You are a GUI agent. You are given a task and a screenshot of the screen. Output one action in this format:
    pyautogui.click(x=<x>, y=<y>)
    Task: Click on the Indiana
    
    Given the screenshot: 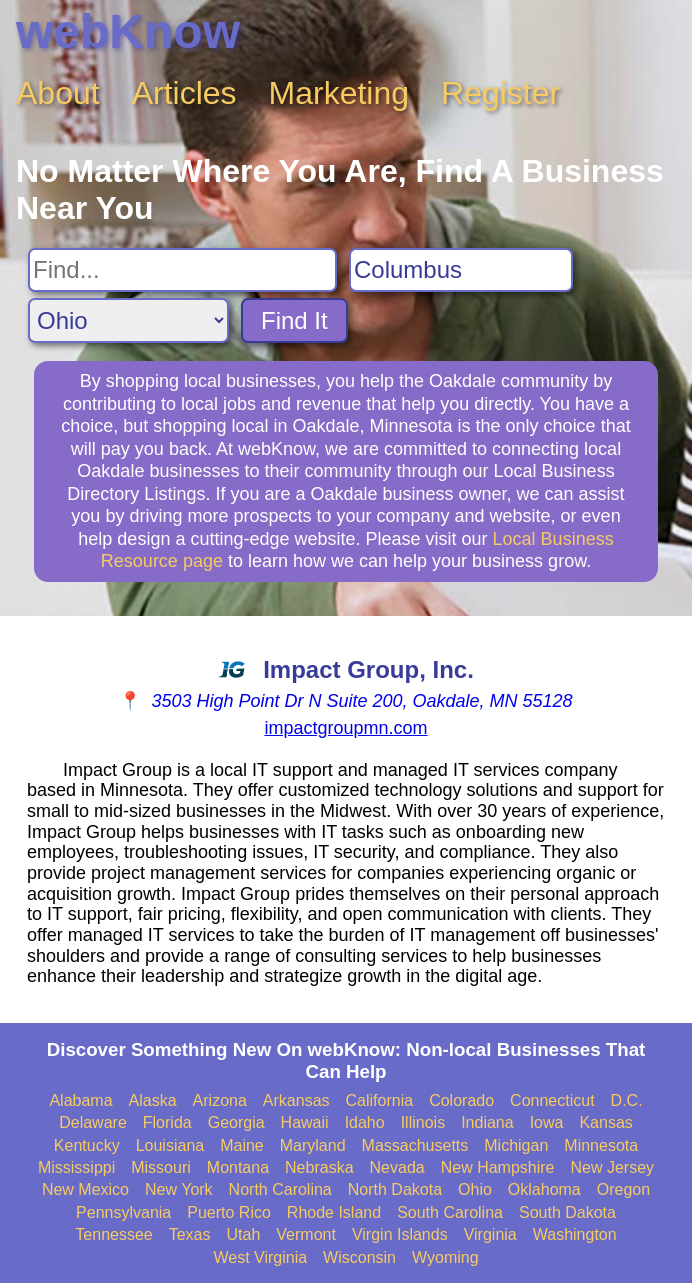 What is the action you would take?
    pyautogui.click(x=487, y=1122)
    